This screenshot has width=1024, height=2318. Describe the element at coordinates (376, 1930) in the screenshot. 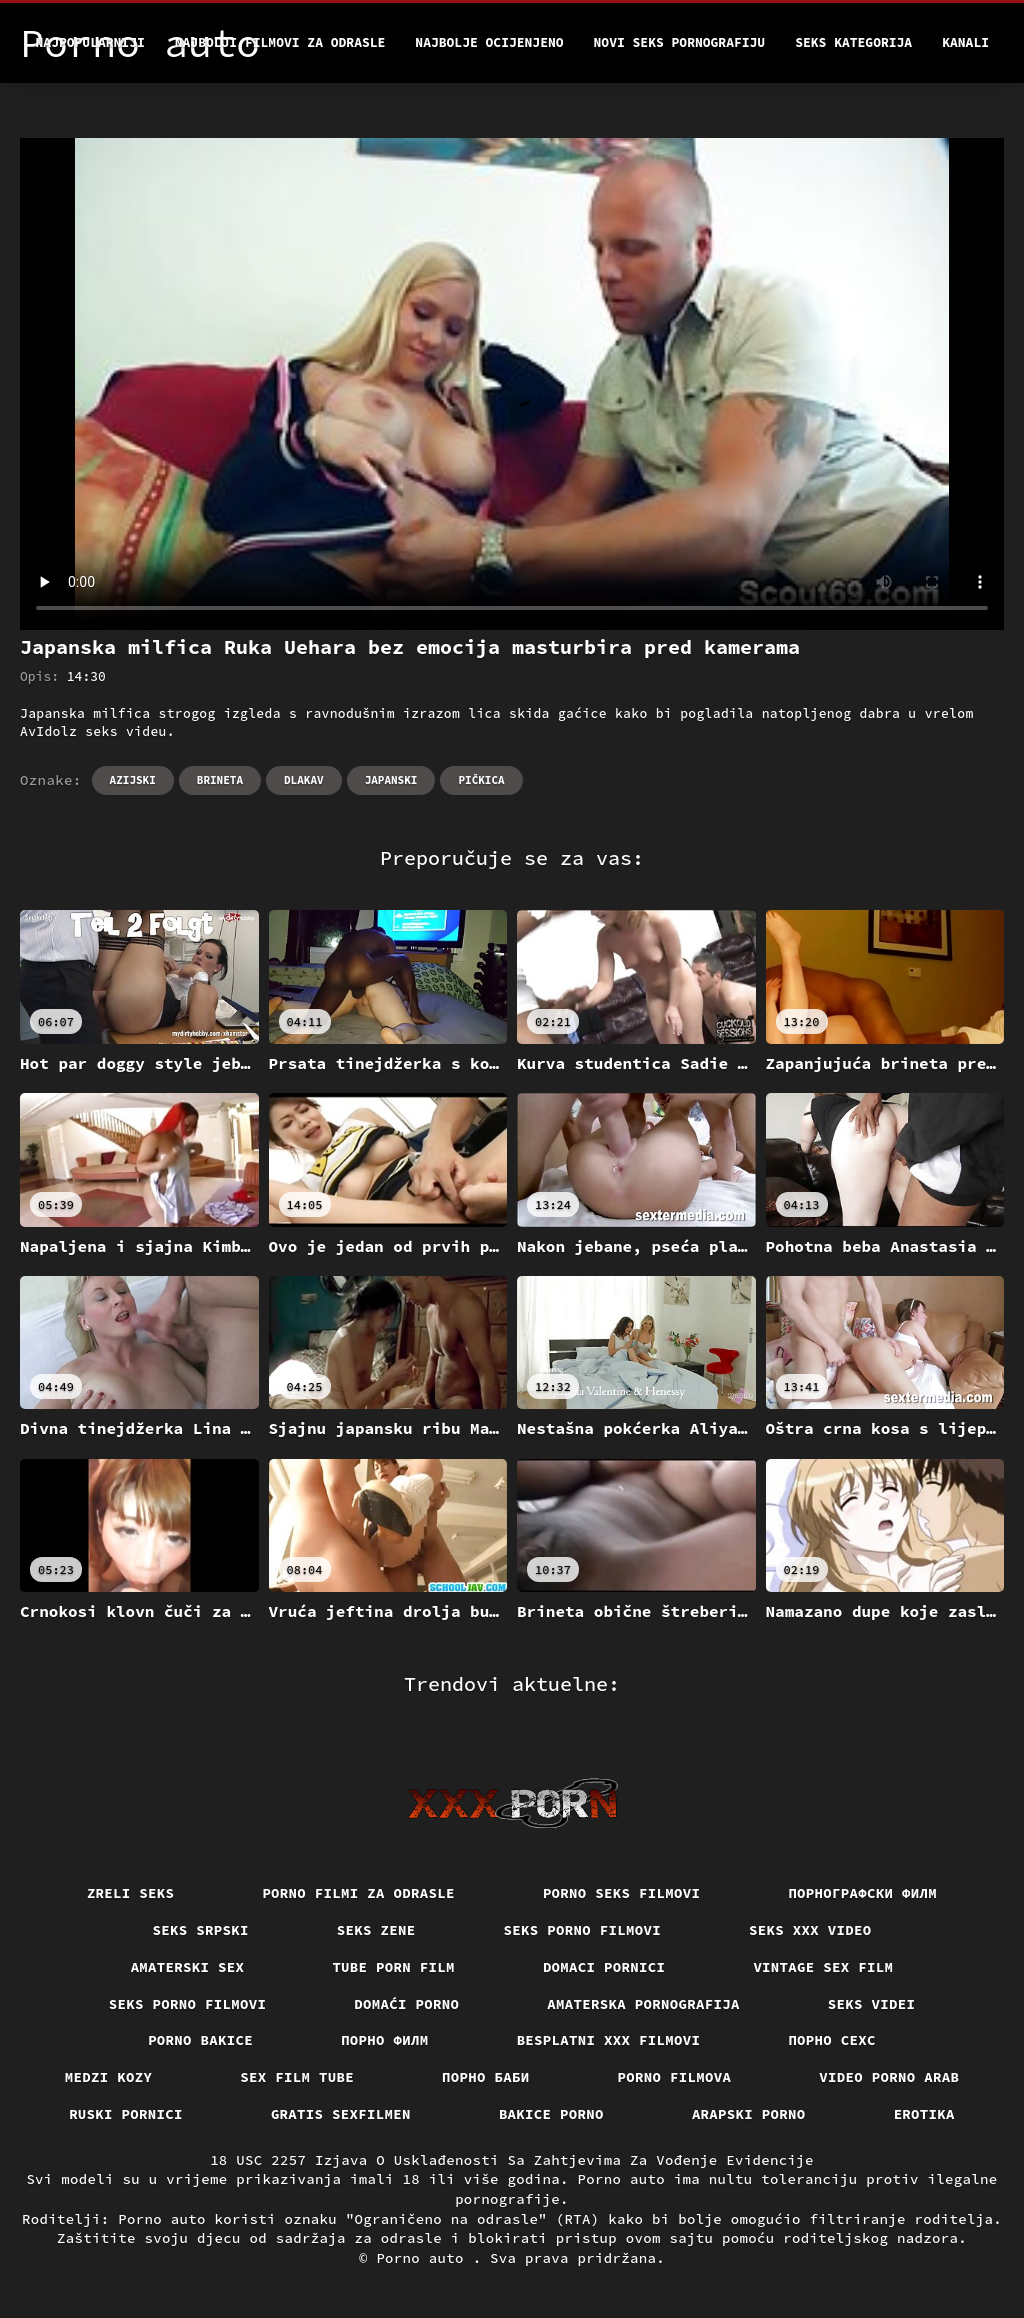

I see `Seks Zene` at that location.